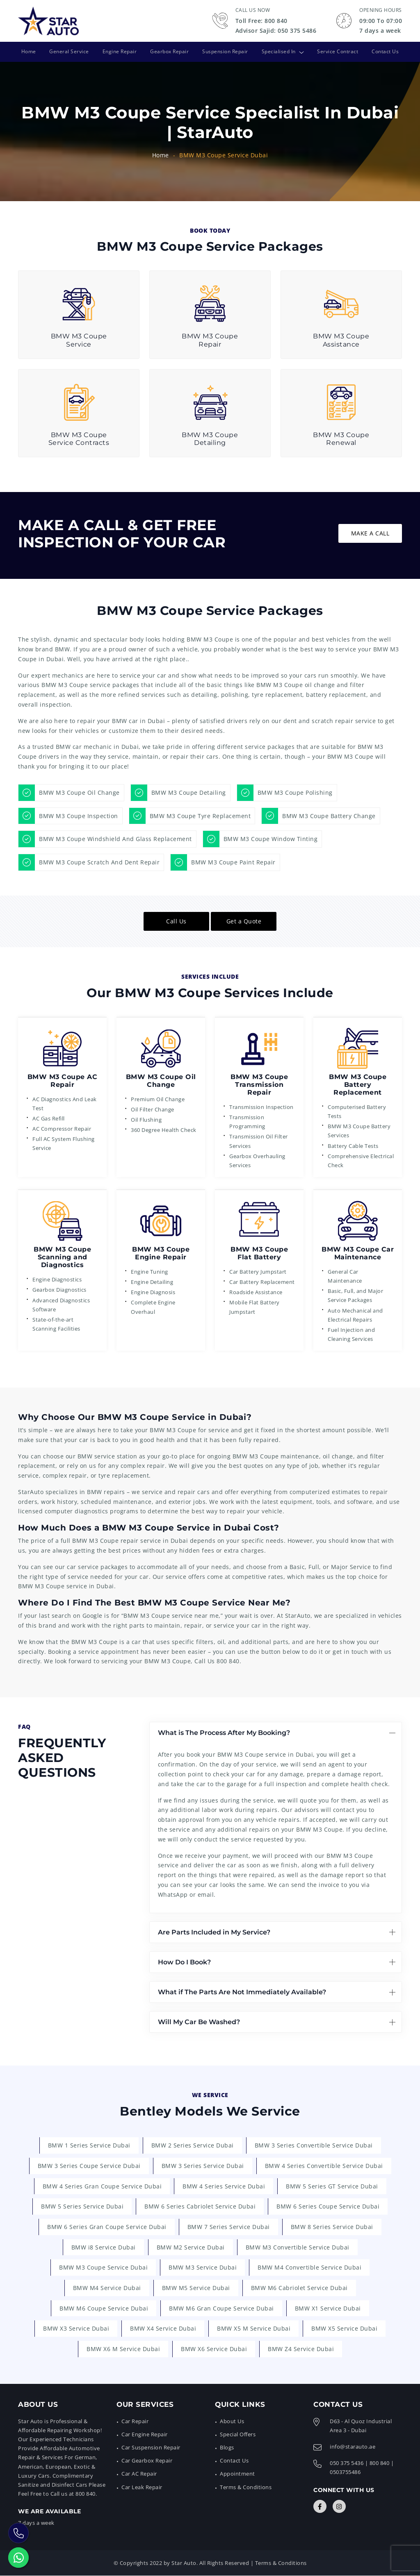 The width and height of the screenshot is (420, 2576). I want to click on info@starauto.ae, so click(352, 2447).